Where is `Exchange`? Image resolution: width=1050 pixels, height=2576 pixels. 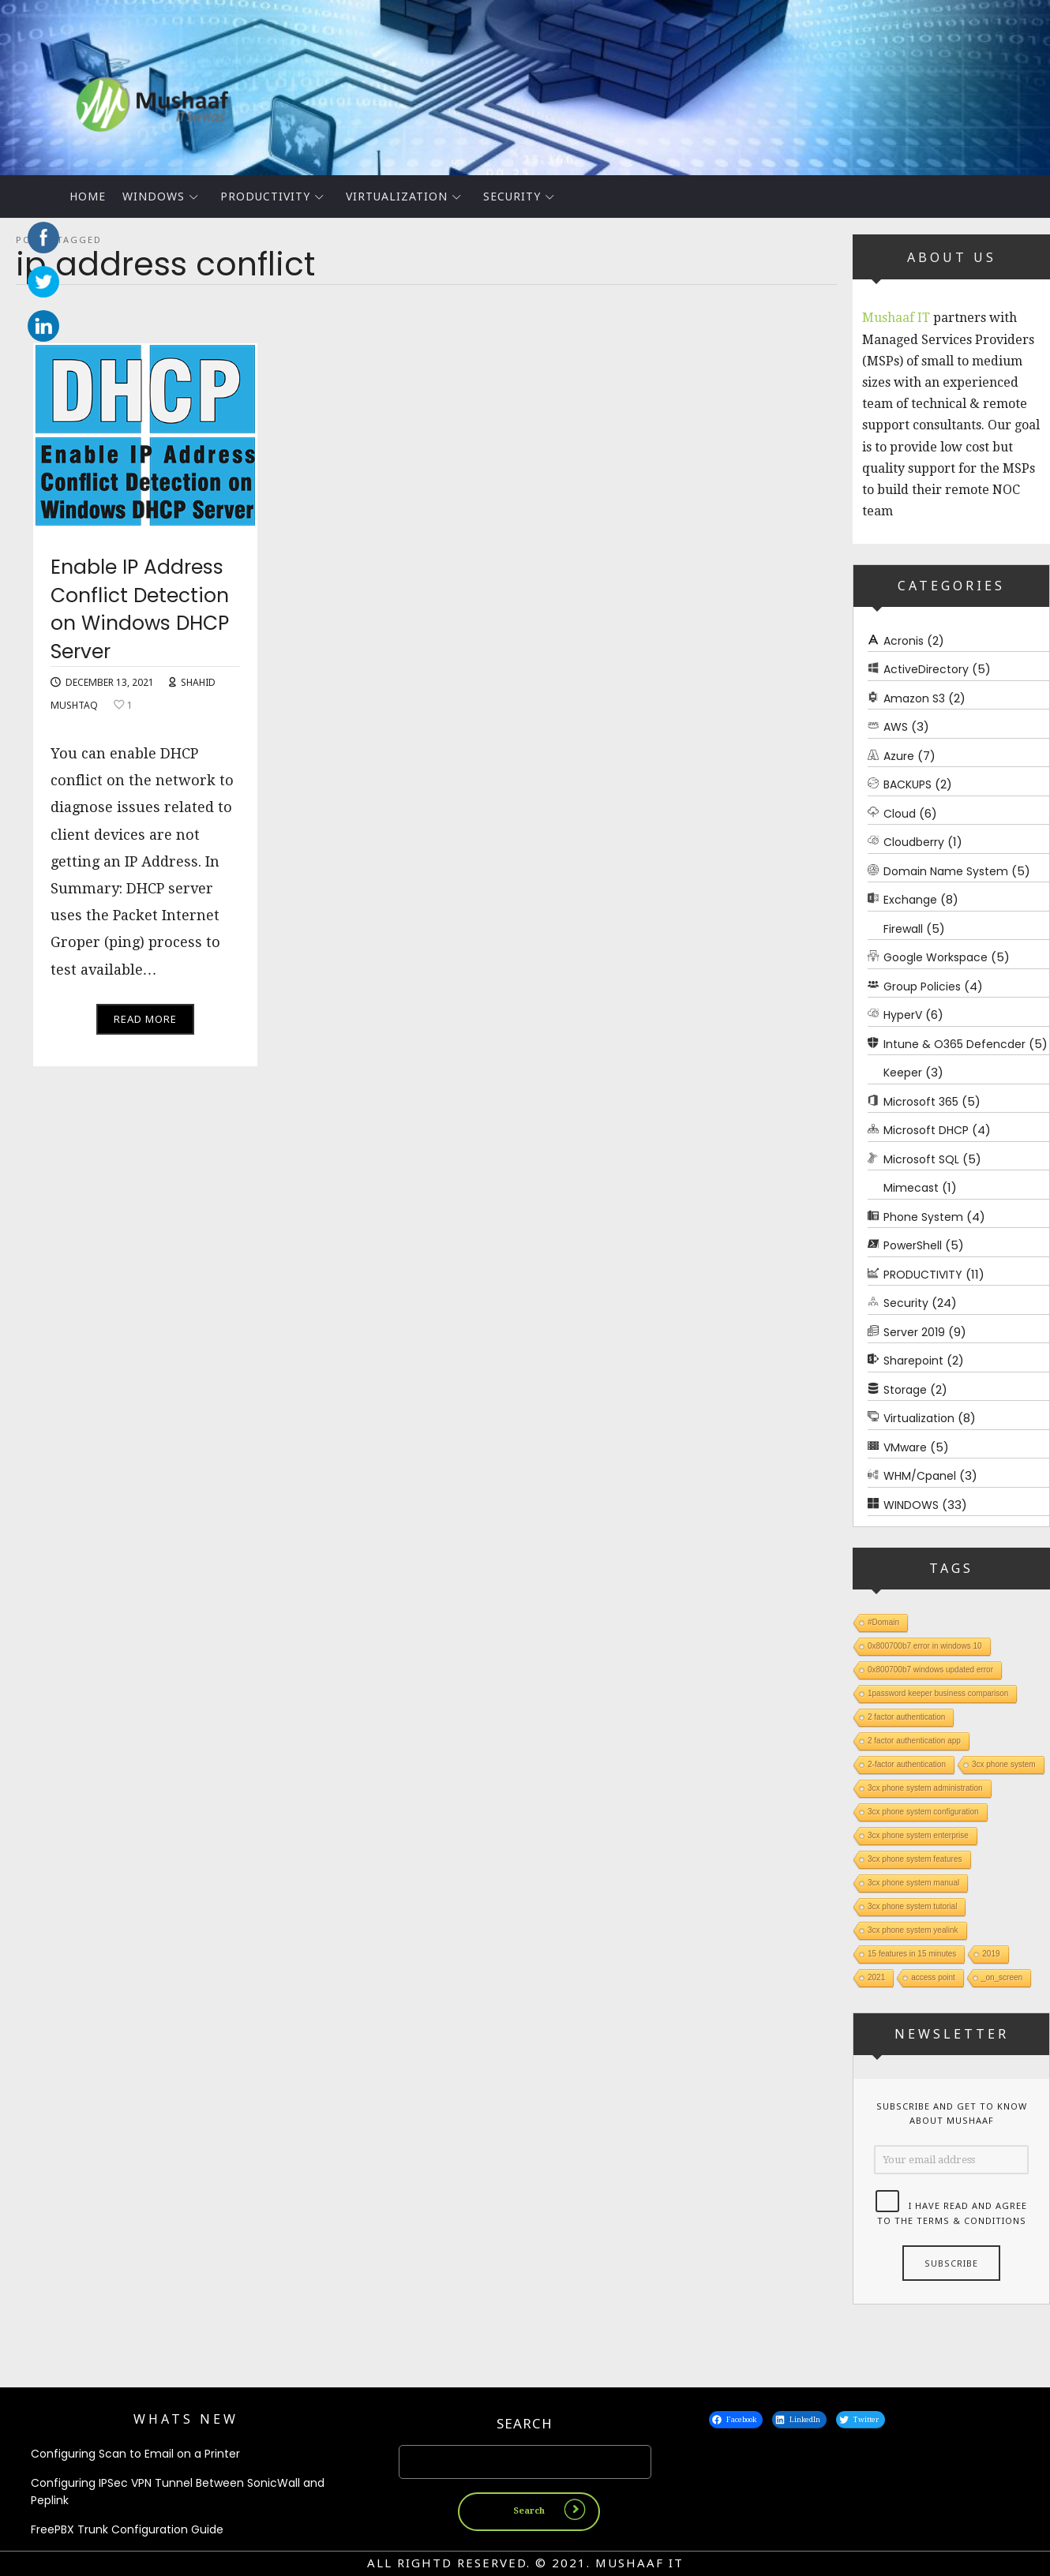
Exchange is located at coordinates (910, 900).